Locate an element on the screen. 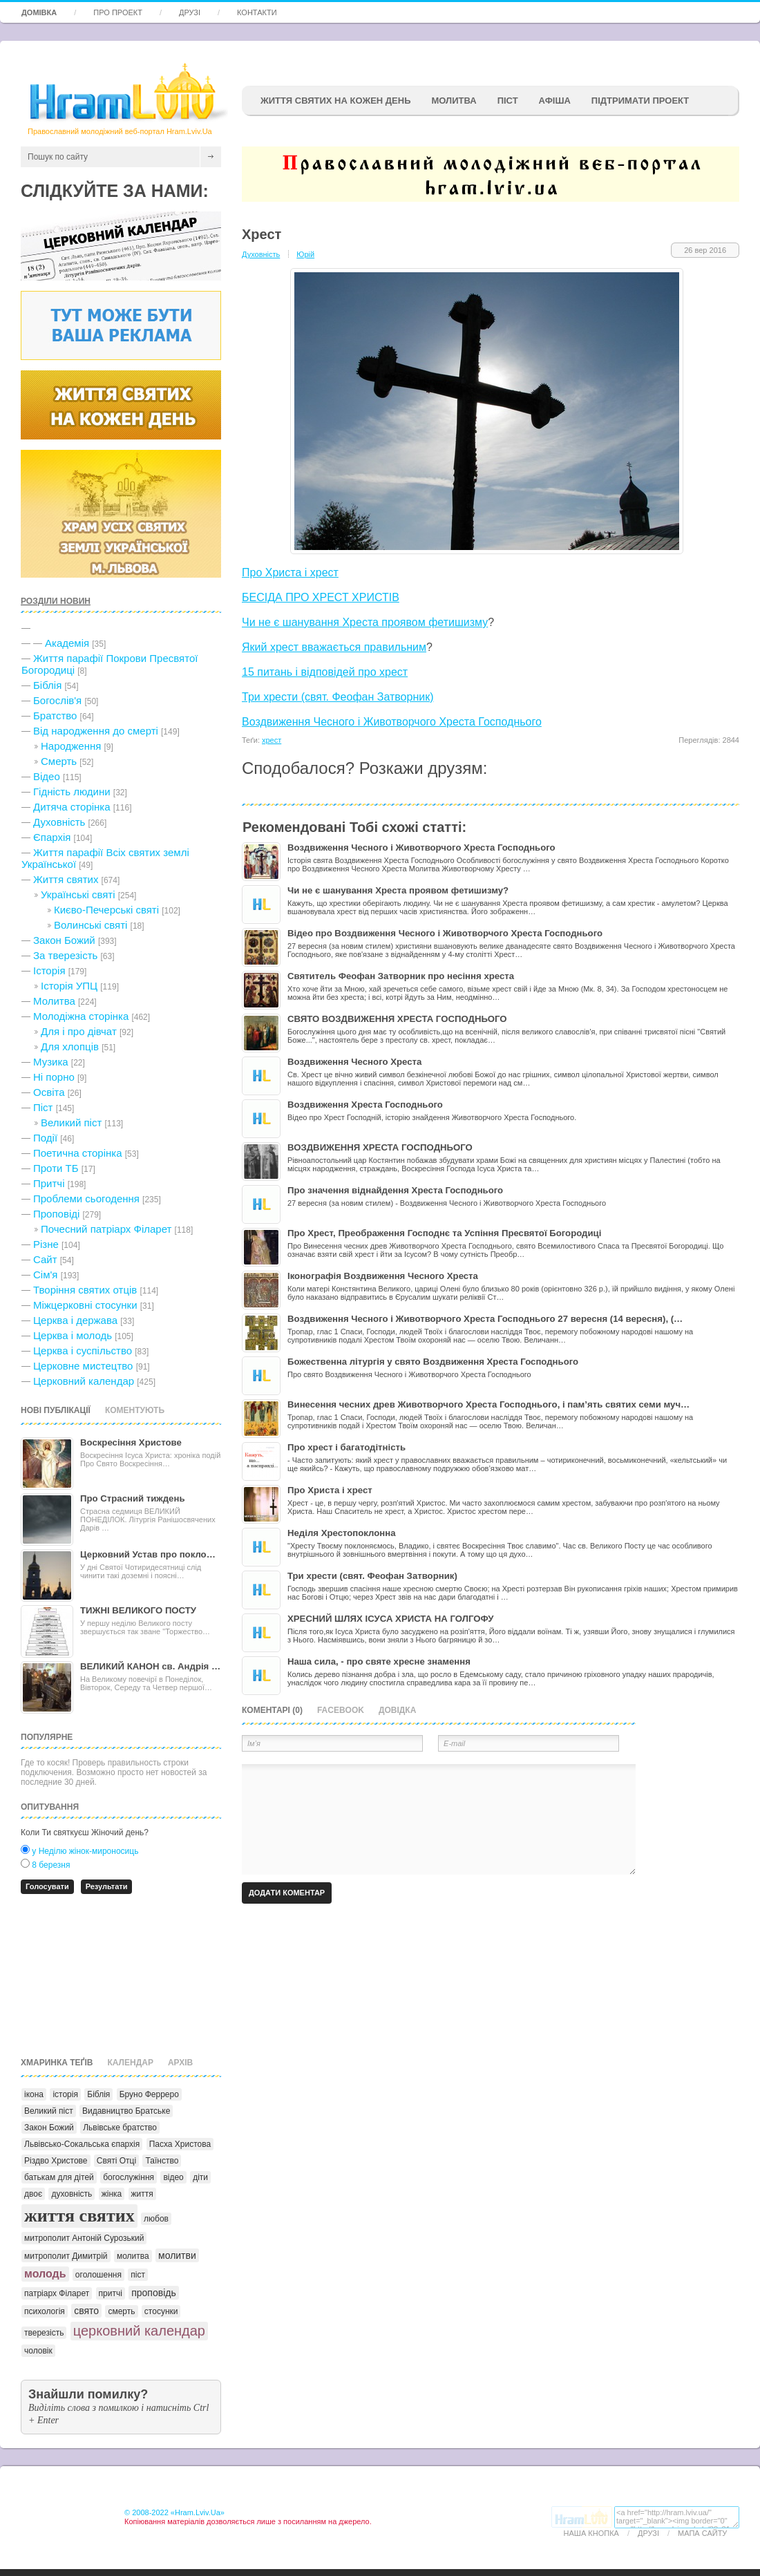 This screenshot has height=2576, width=760. молитва is located at coordinates (133, 2256).